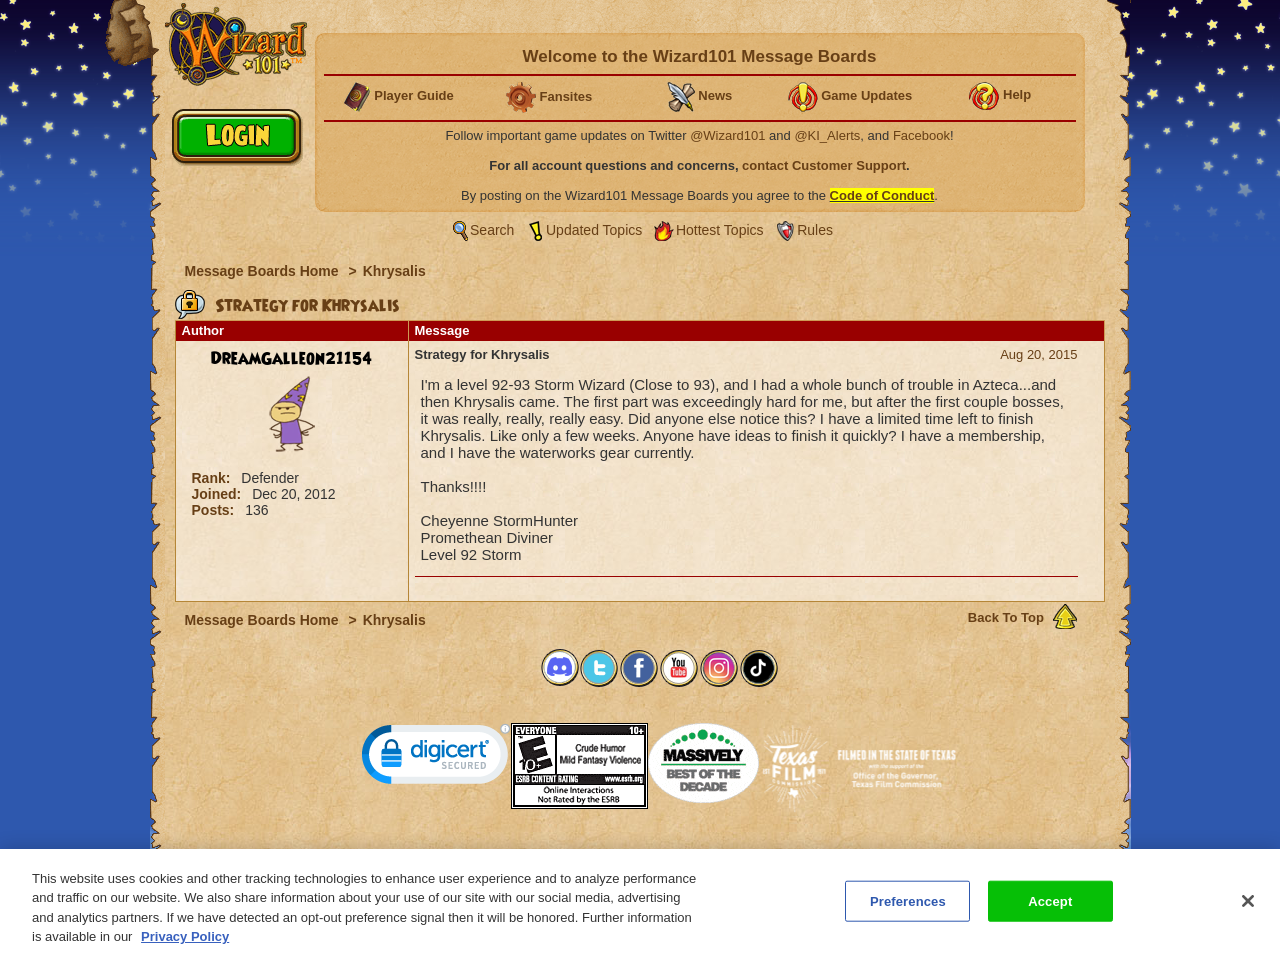 The height and width of the screenshot is (957, 1280). I want to click on @KI_Alerts, so click(827, 135).